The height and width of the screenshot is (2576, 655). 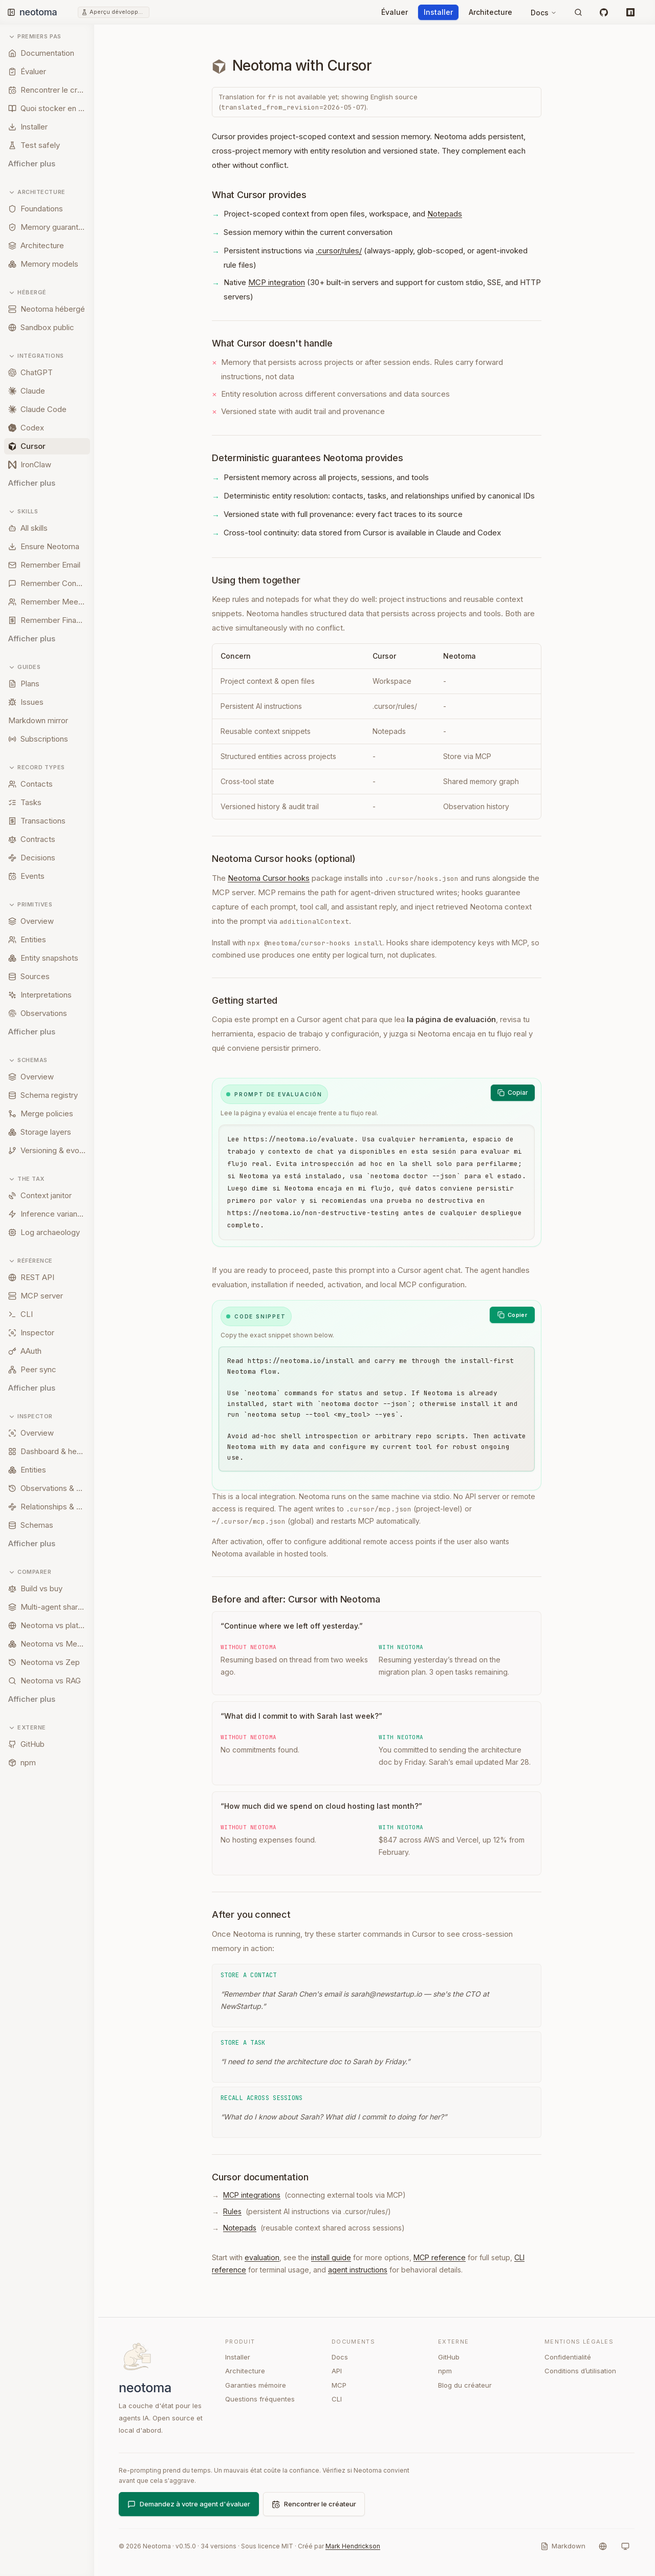 I want to click on API, so click(x=337, y=2371).